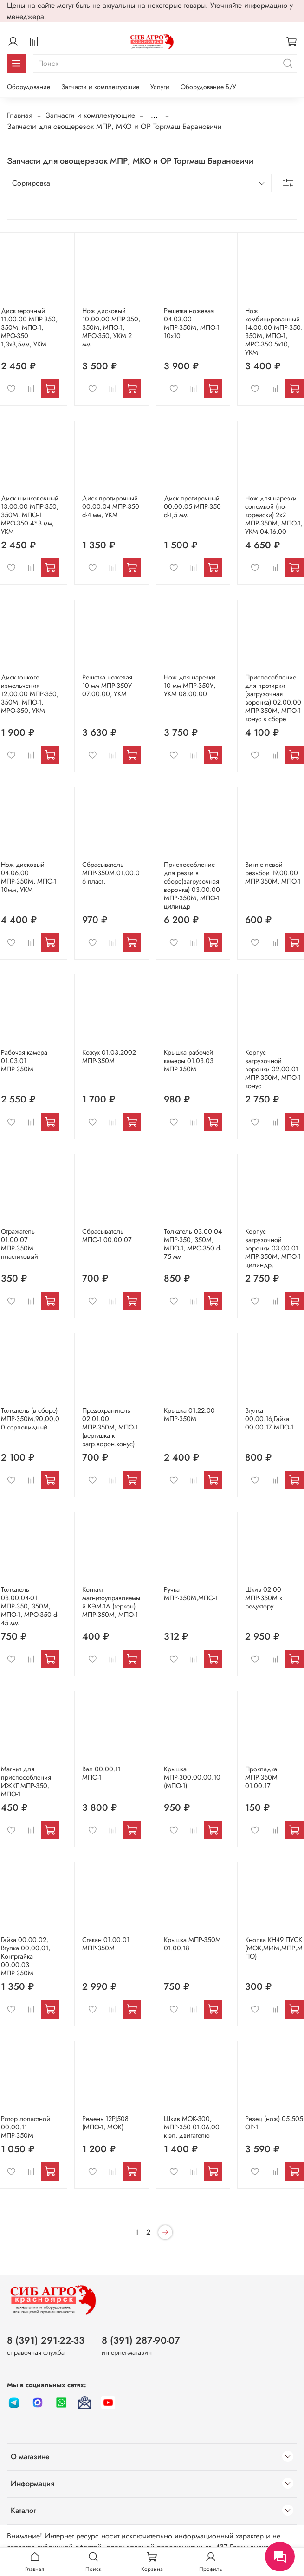  Describe the element at coordinates (105, 1944) in the screenshot. I see `Стакан 01.00.01 МПР-350М` at that location.